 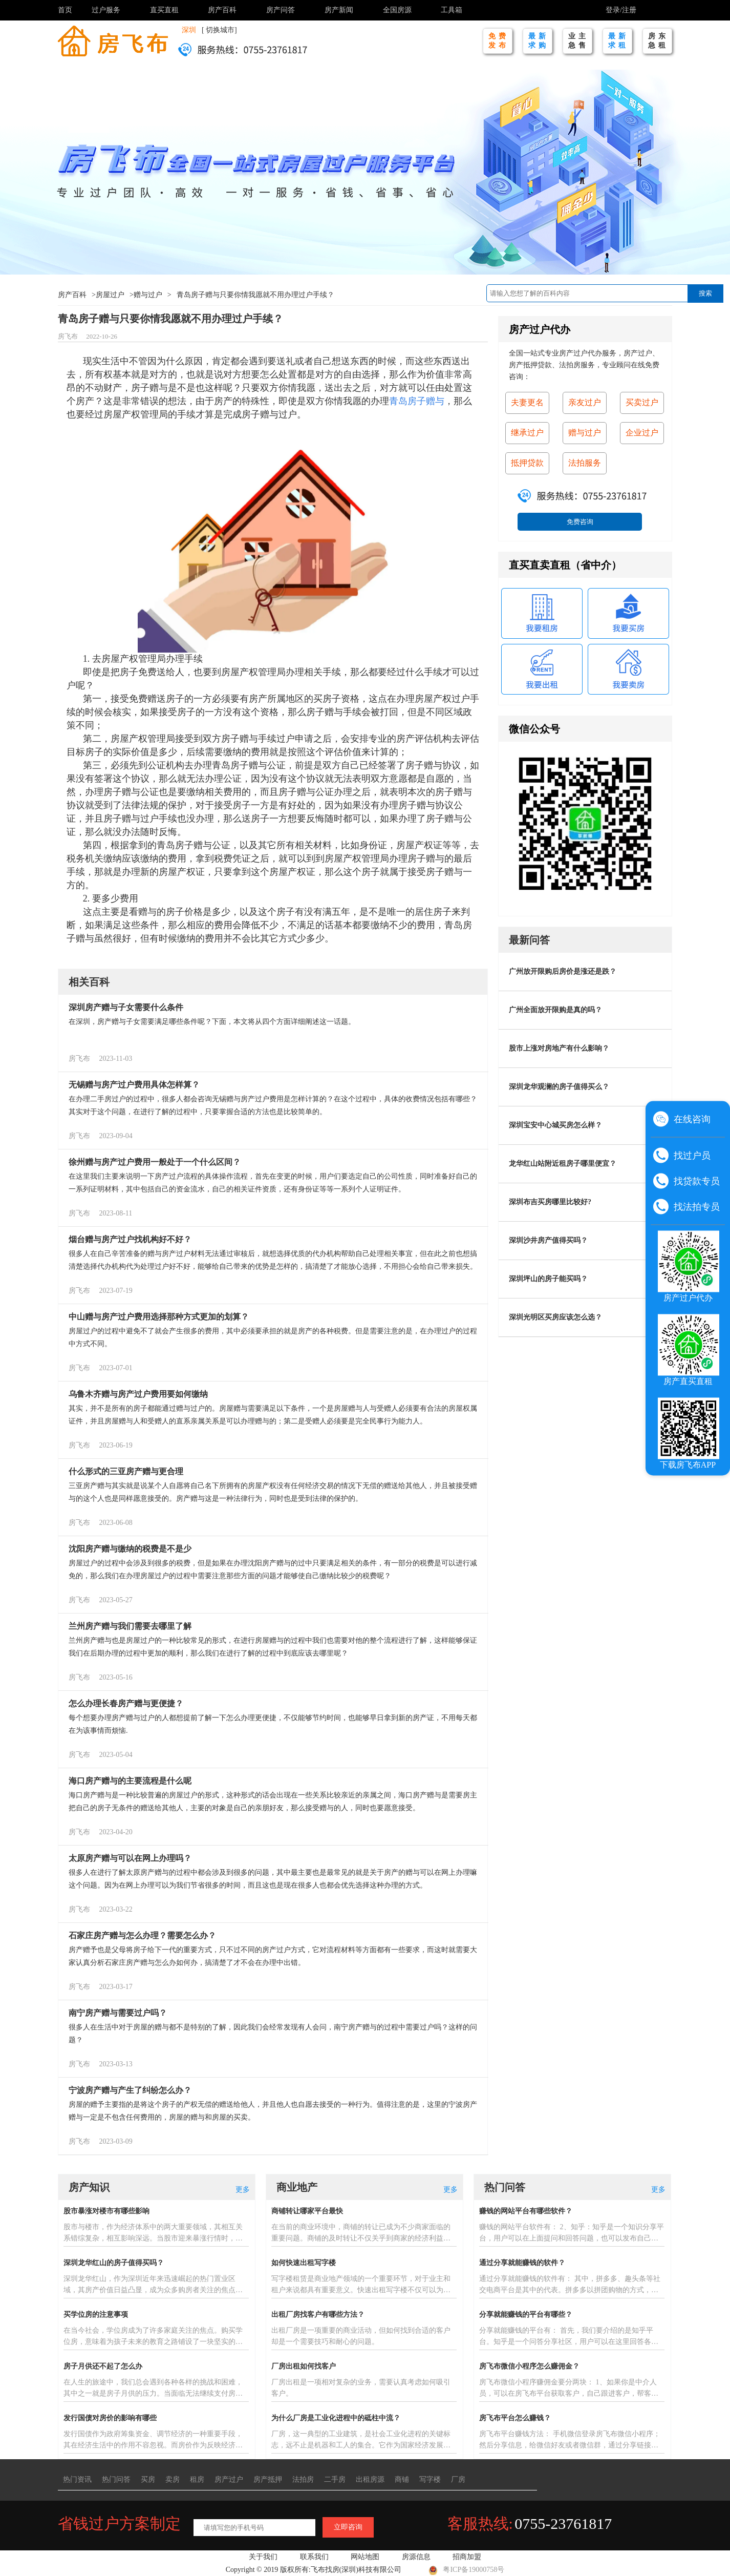 I want to click on 网站地图, so click(x=365, y=2557).